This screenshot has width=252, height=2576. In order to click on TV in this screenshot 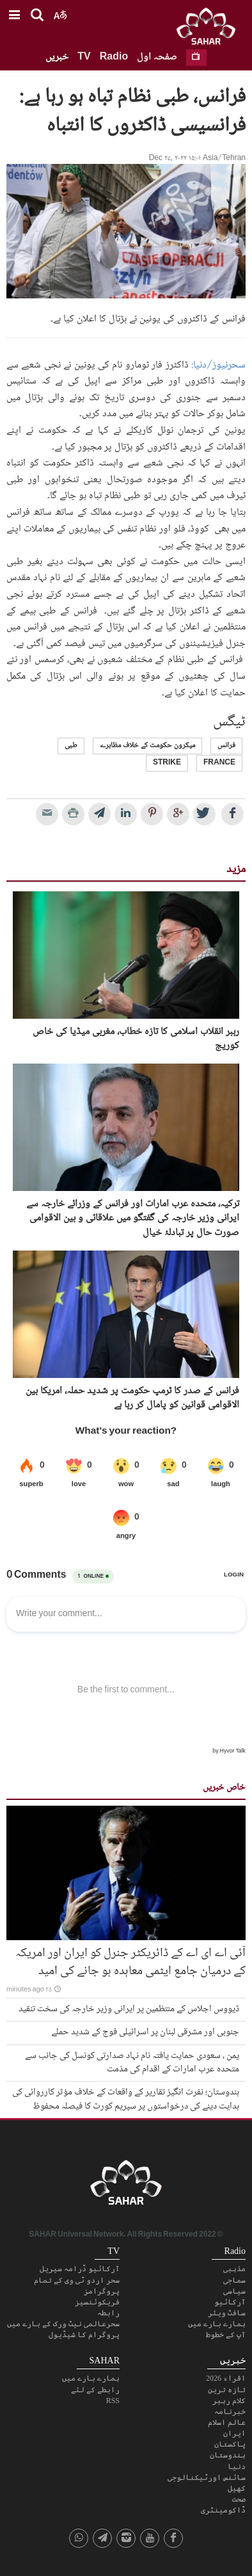, I will do `click(83, 57)`.